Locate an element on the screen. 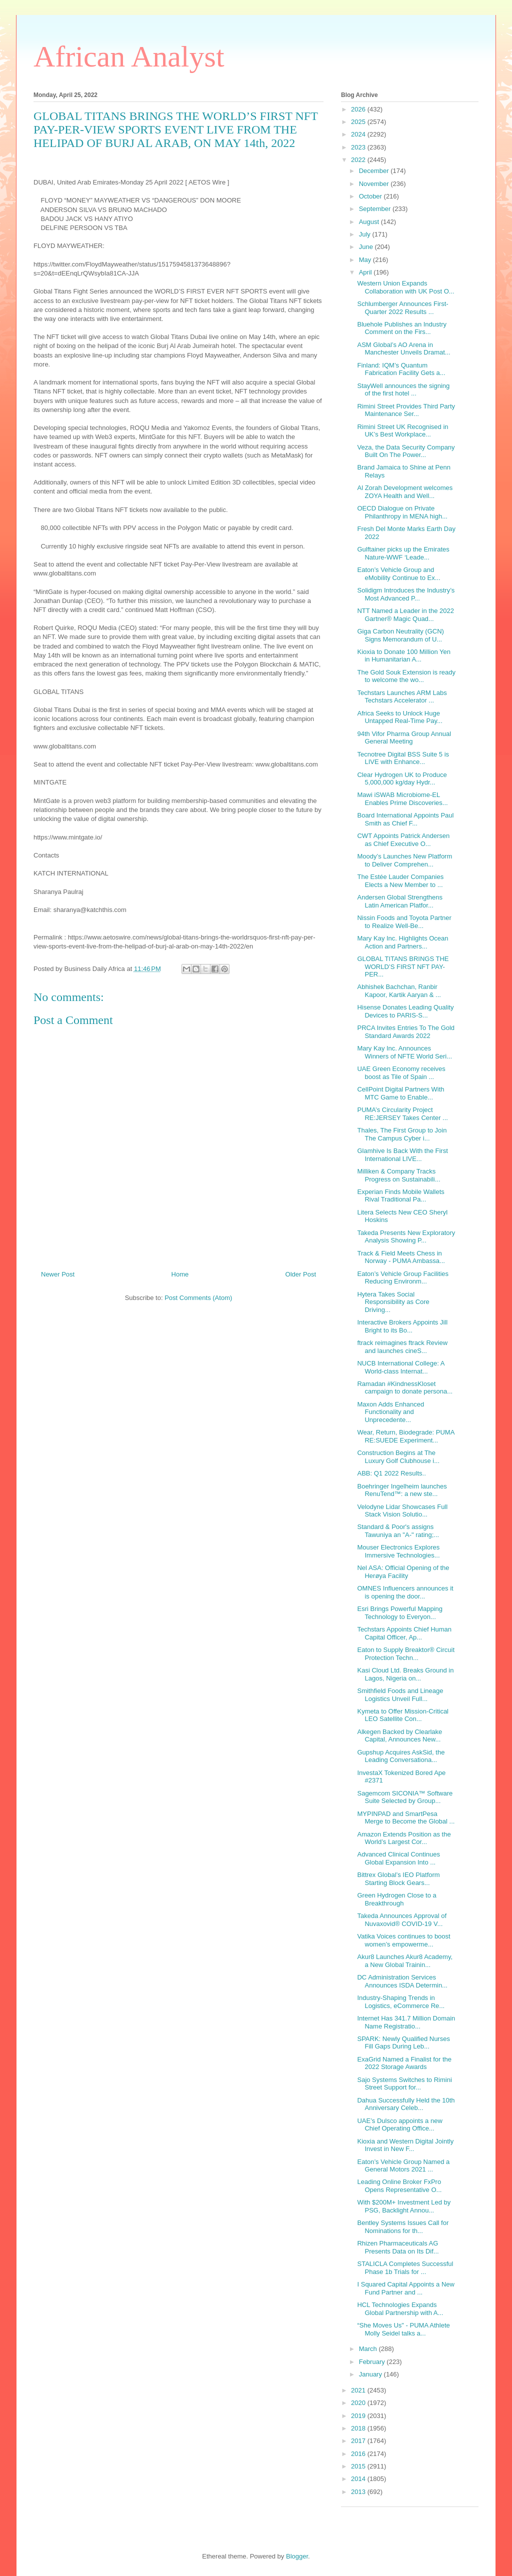 The height and width of the screenshot is (2576, 512). Glamhive Is Back With the First International LIVE... is located at coordinates (402, 1154).